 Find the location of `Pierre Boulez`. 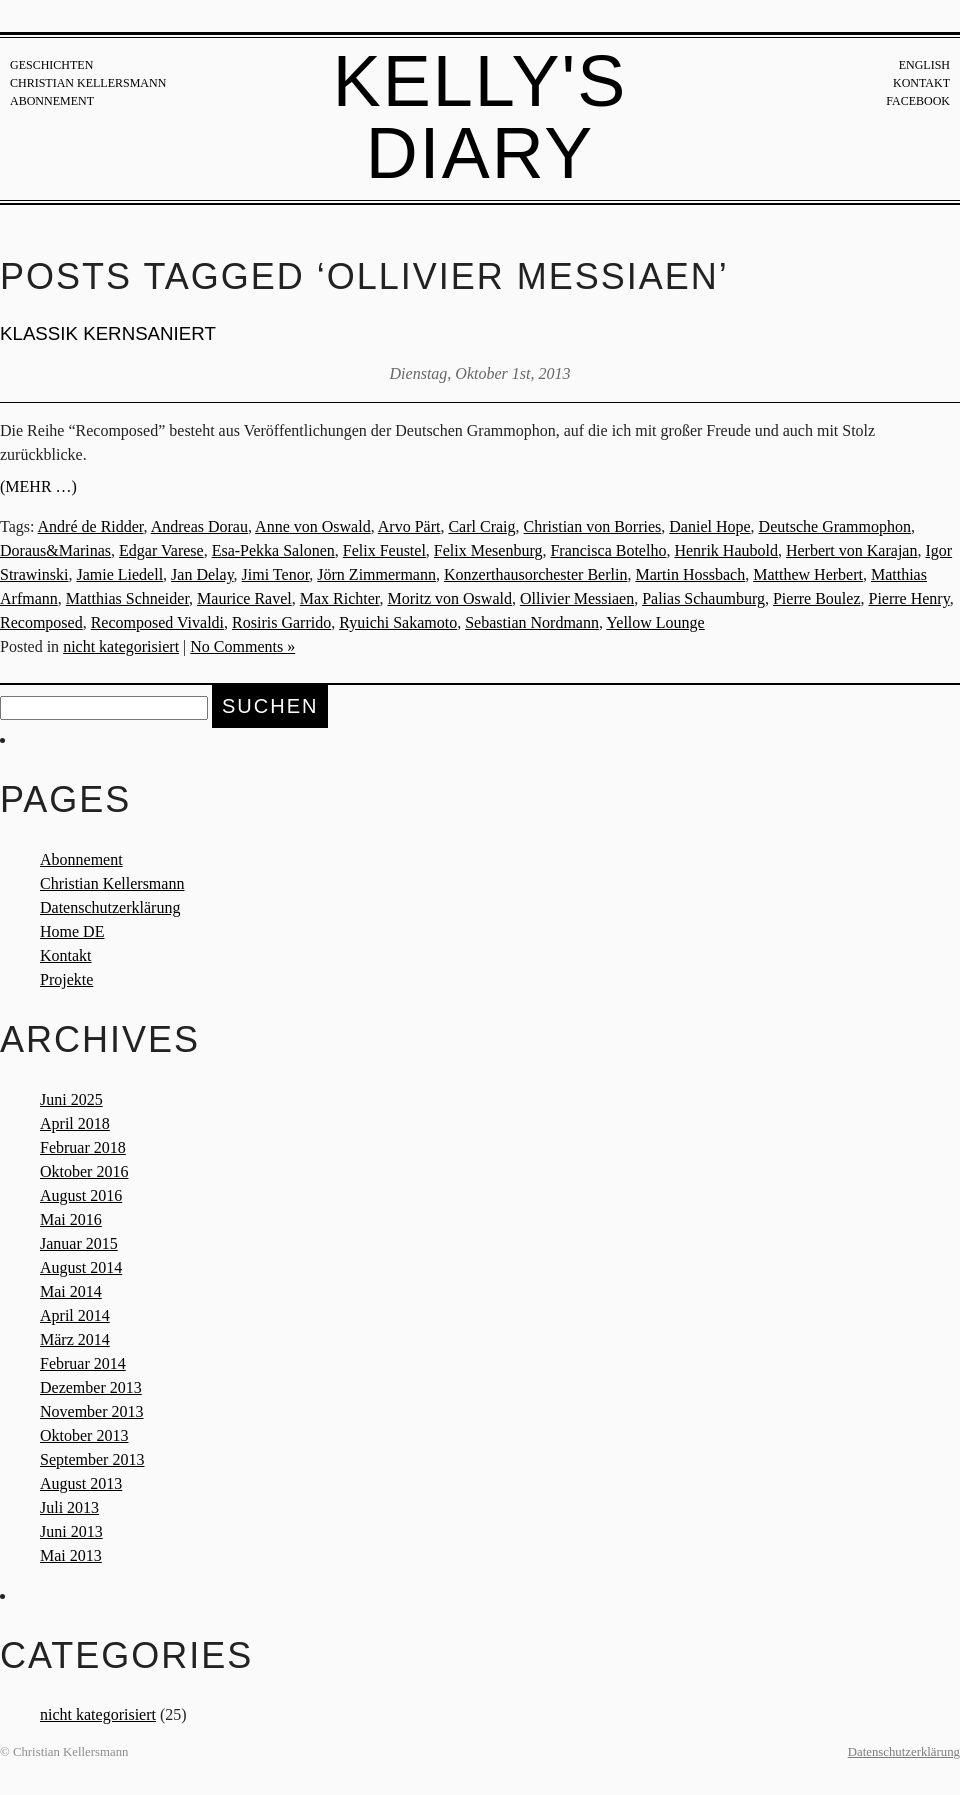

Pierre Boulez is located at coordinates (817, 598).